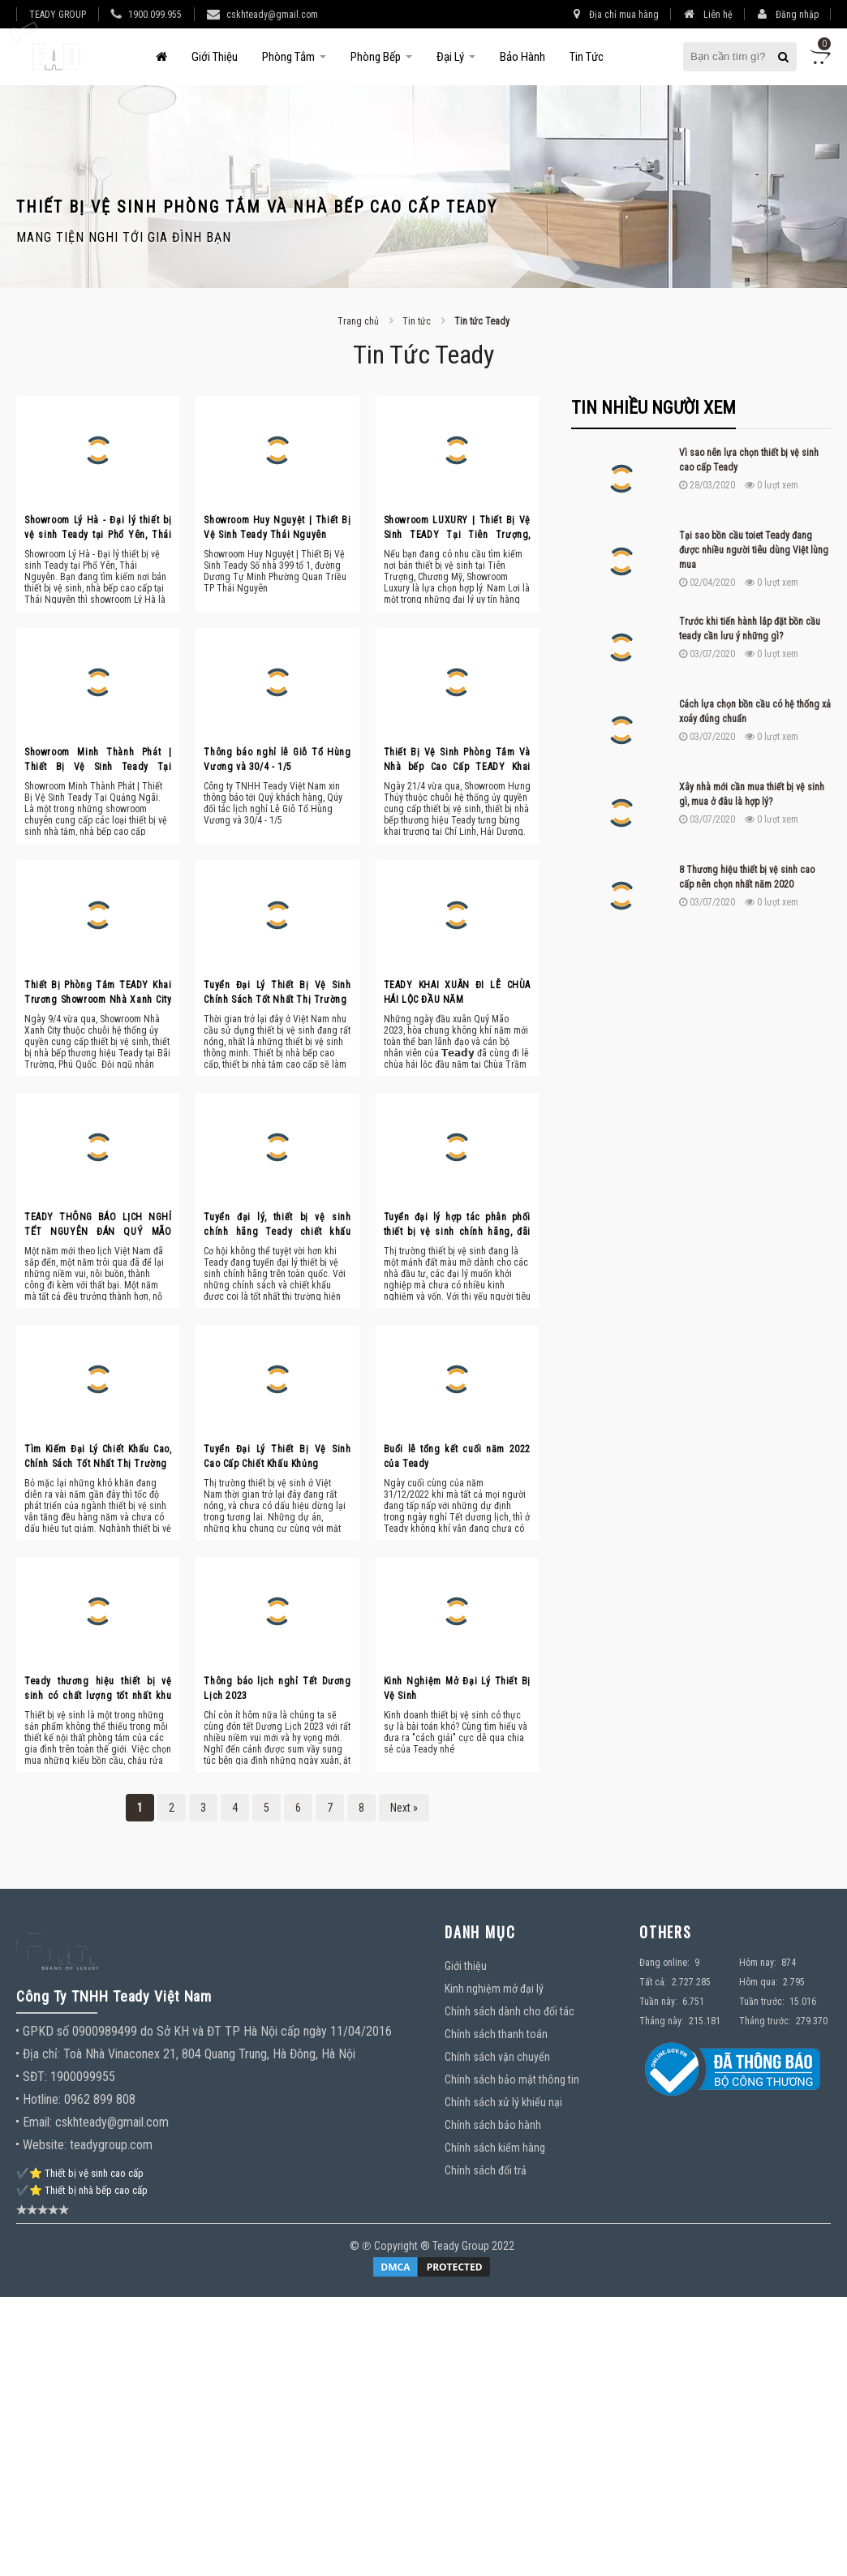 This screenshot has height=2576, width=847. Describe the element at coordinates (494, 1988) in the screenshot. I see `Kinh nghiệm mở đại lý` at that location.